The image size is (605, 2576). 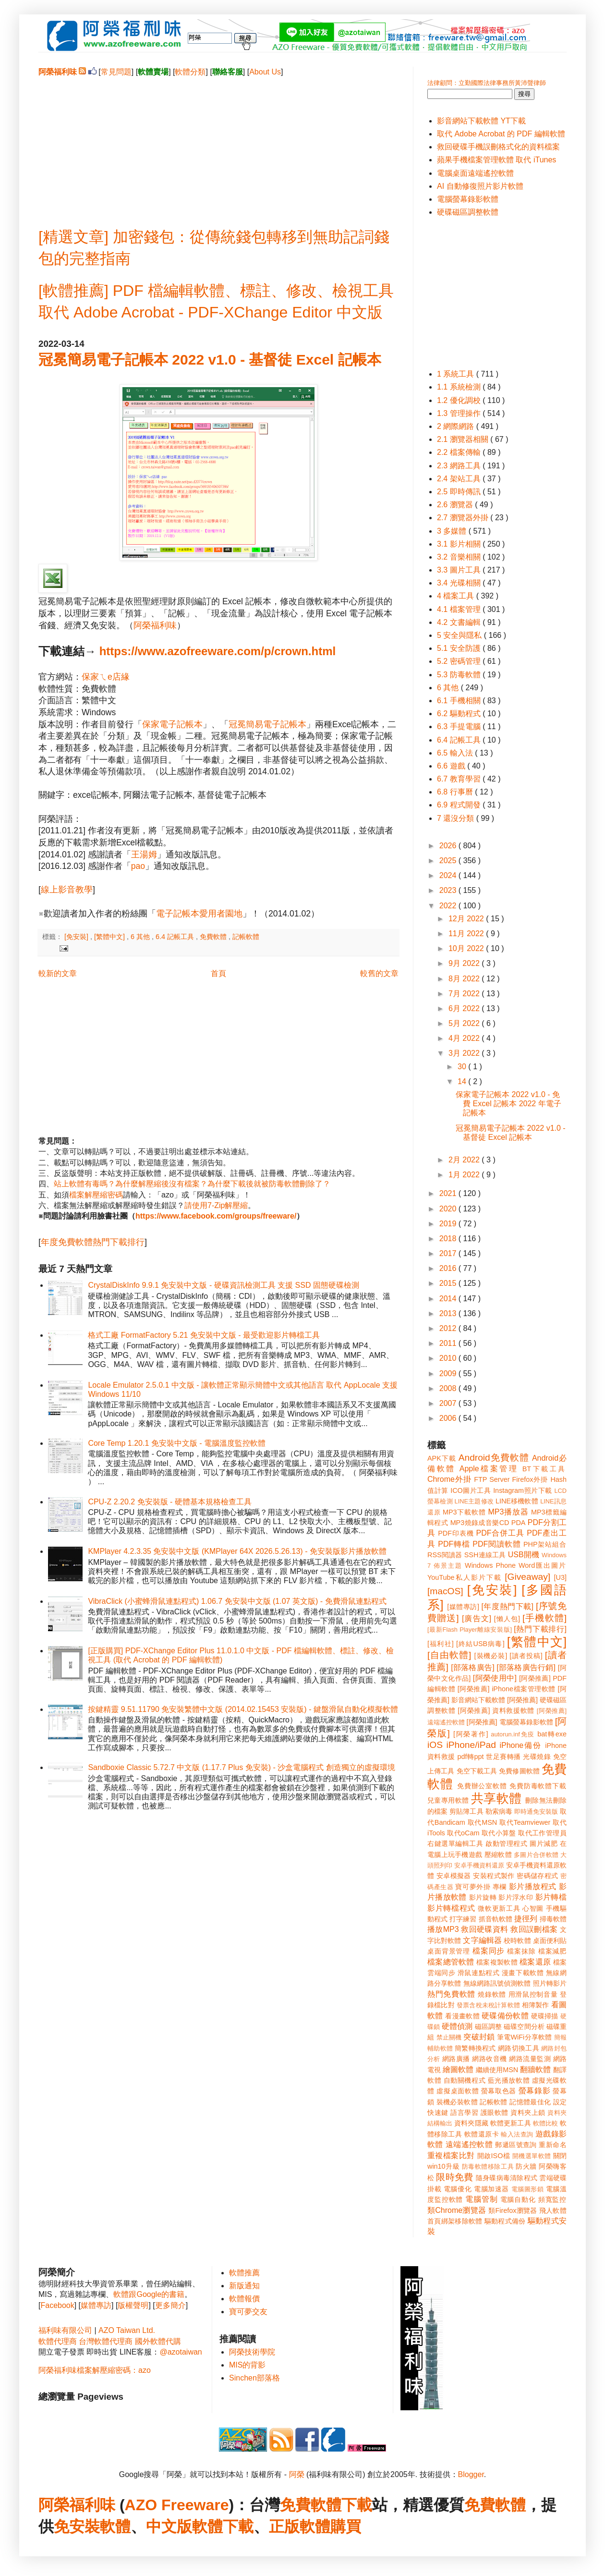 What do you see at coordinates (241, 1767) in the screenshot?
I see `Sandboxie Classic 5.72.7 中文版 (1.17.7 Plus 免安裝) - 沙盒電腦程式 創造獨立的虛擬環境` at bounding box center [241, 1767].